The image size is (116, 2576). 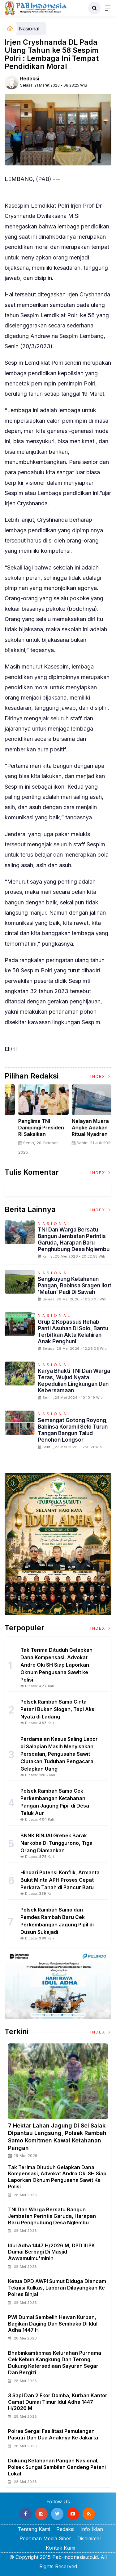 What do you see at coordinates (52, 2323) in the screenshot?
I see `PWI Dumai Sembelih Hewan Kurban, Bagikan Daging dan Sembako di Idul Adha 1447 H` at bounding box center [52, 2323].